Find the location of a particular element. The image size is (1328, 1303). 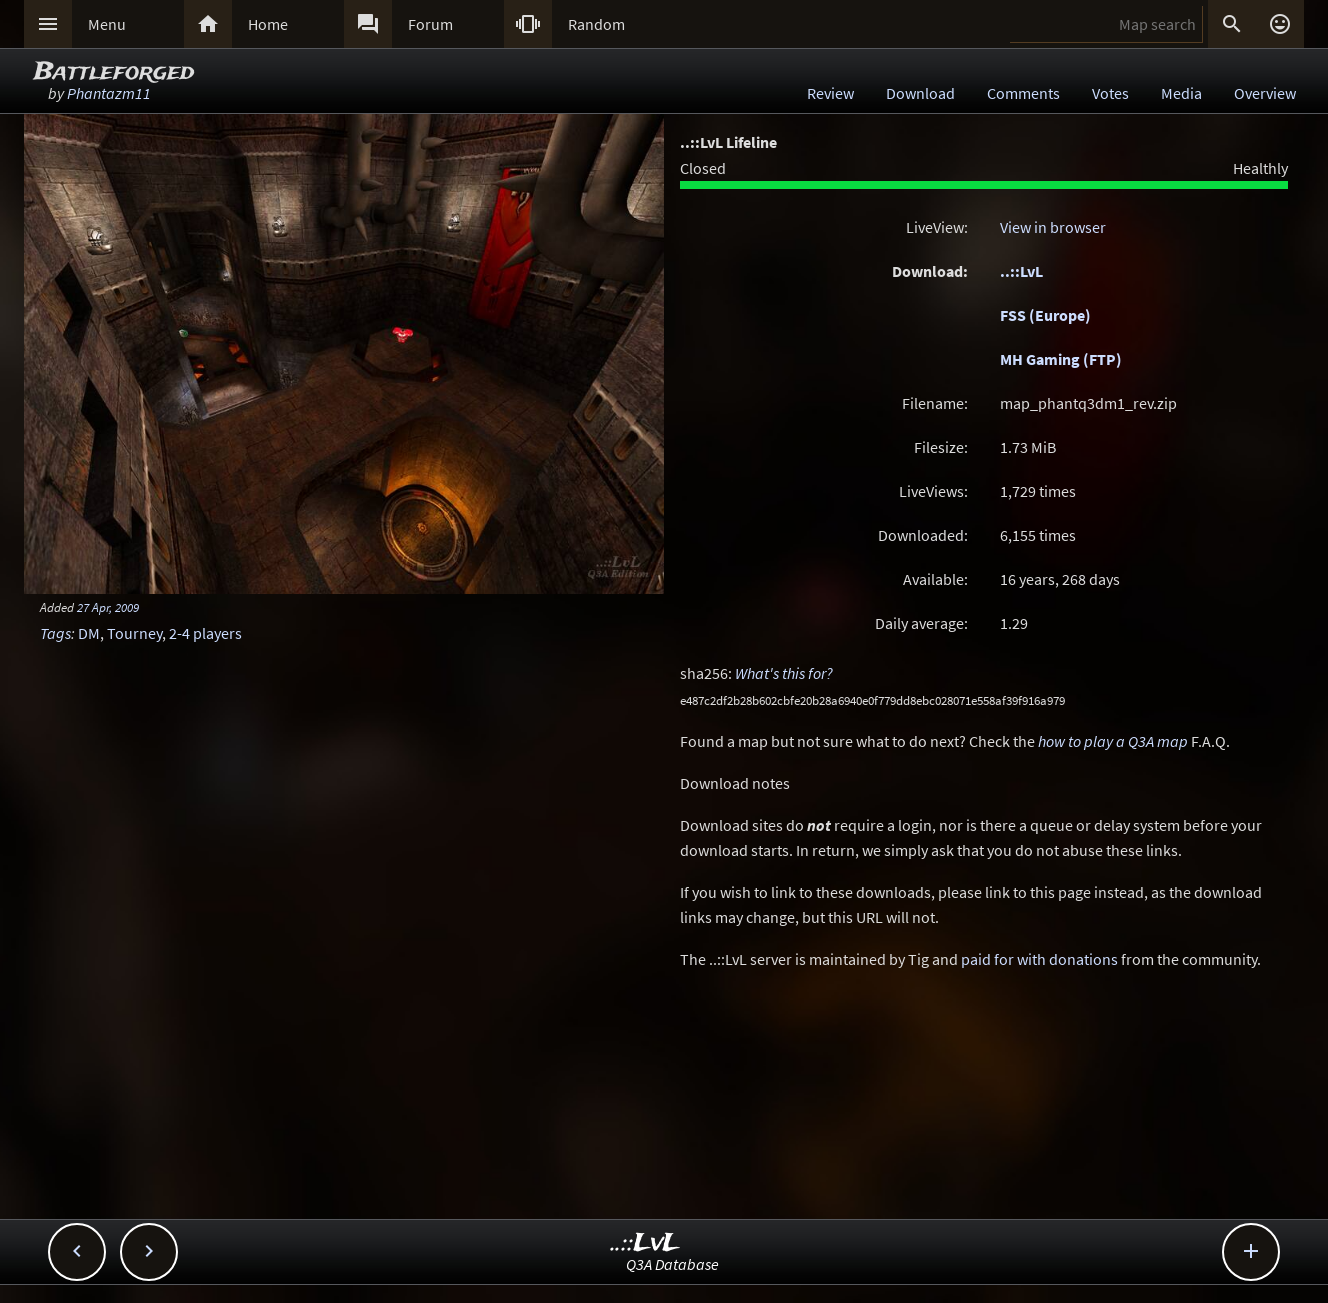

Tourney is located at coordinates (134, 633).